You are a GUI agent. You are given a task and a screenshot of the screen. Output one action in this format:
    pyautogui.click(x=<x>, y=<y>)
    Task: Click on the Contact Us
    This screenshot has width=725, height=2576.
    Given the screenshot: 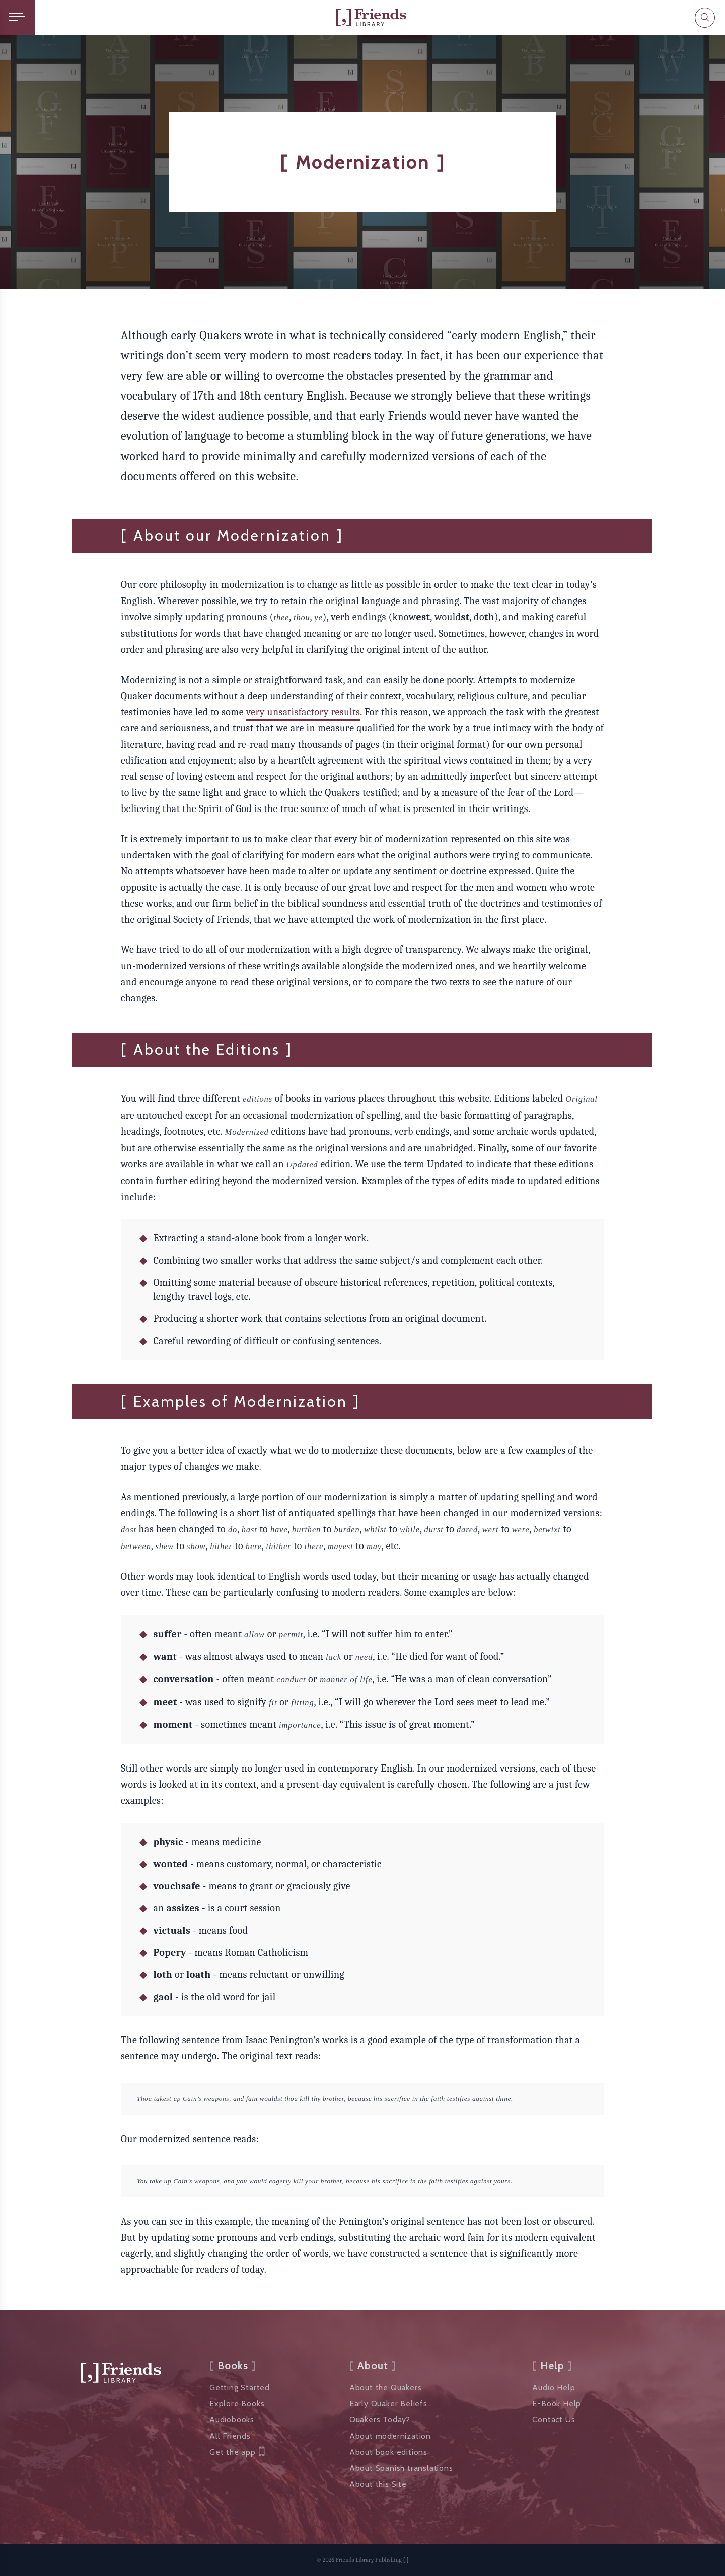 What is the action you would take?
    pyautogui.click(x=553, y=2419)
    